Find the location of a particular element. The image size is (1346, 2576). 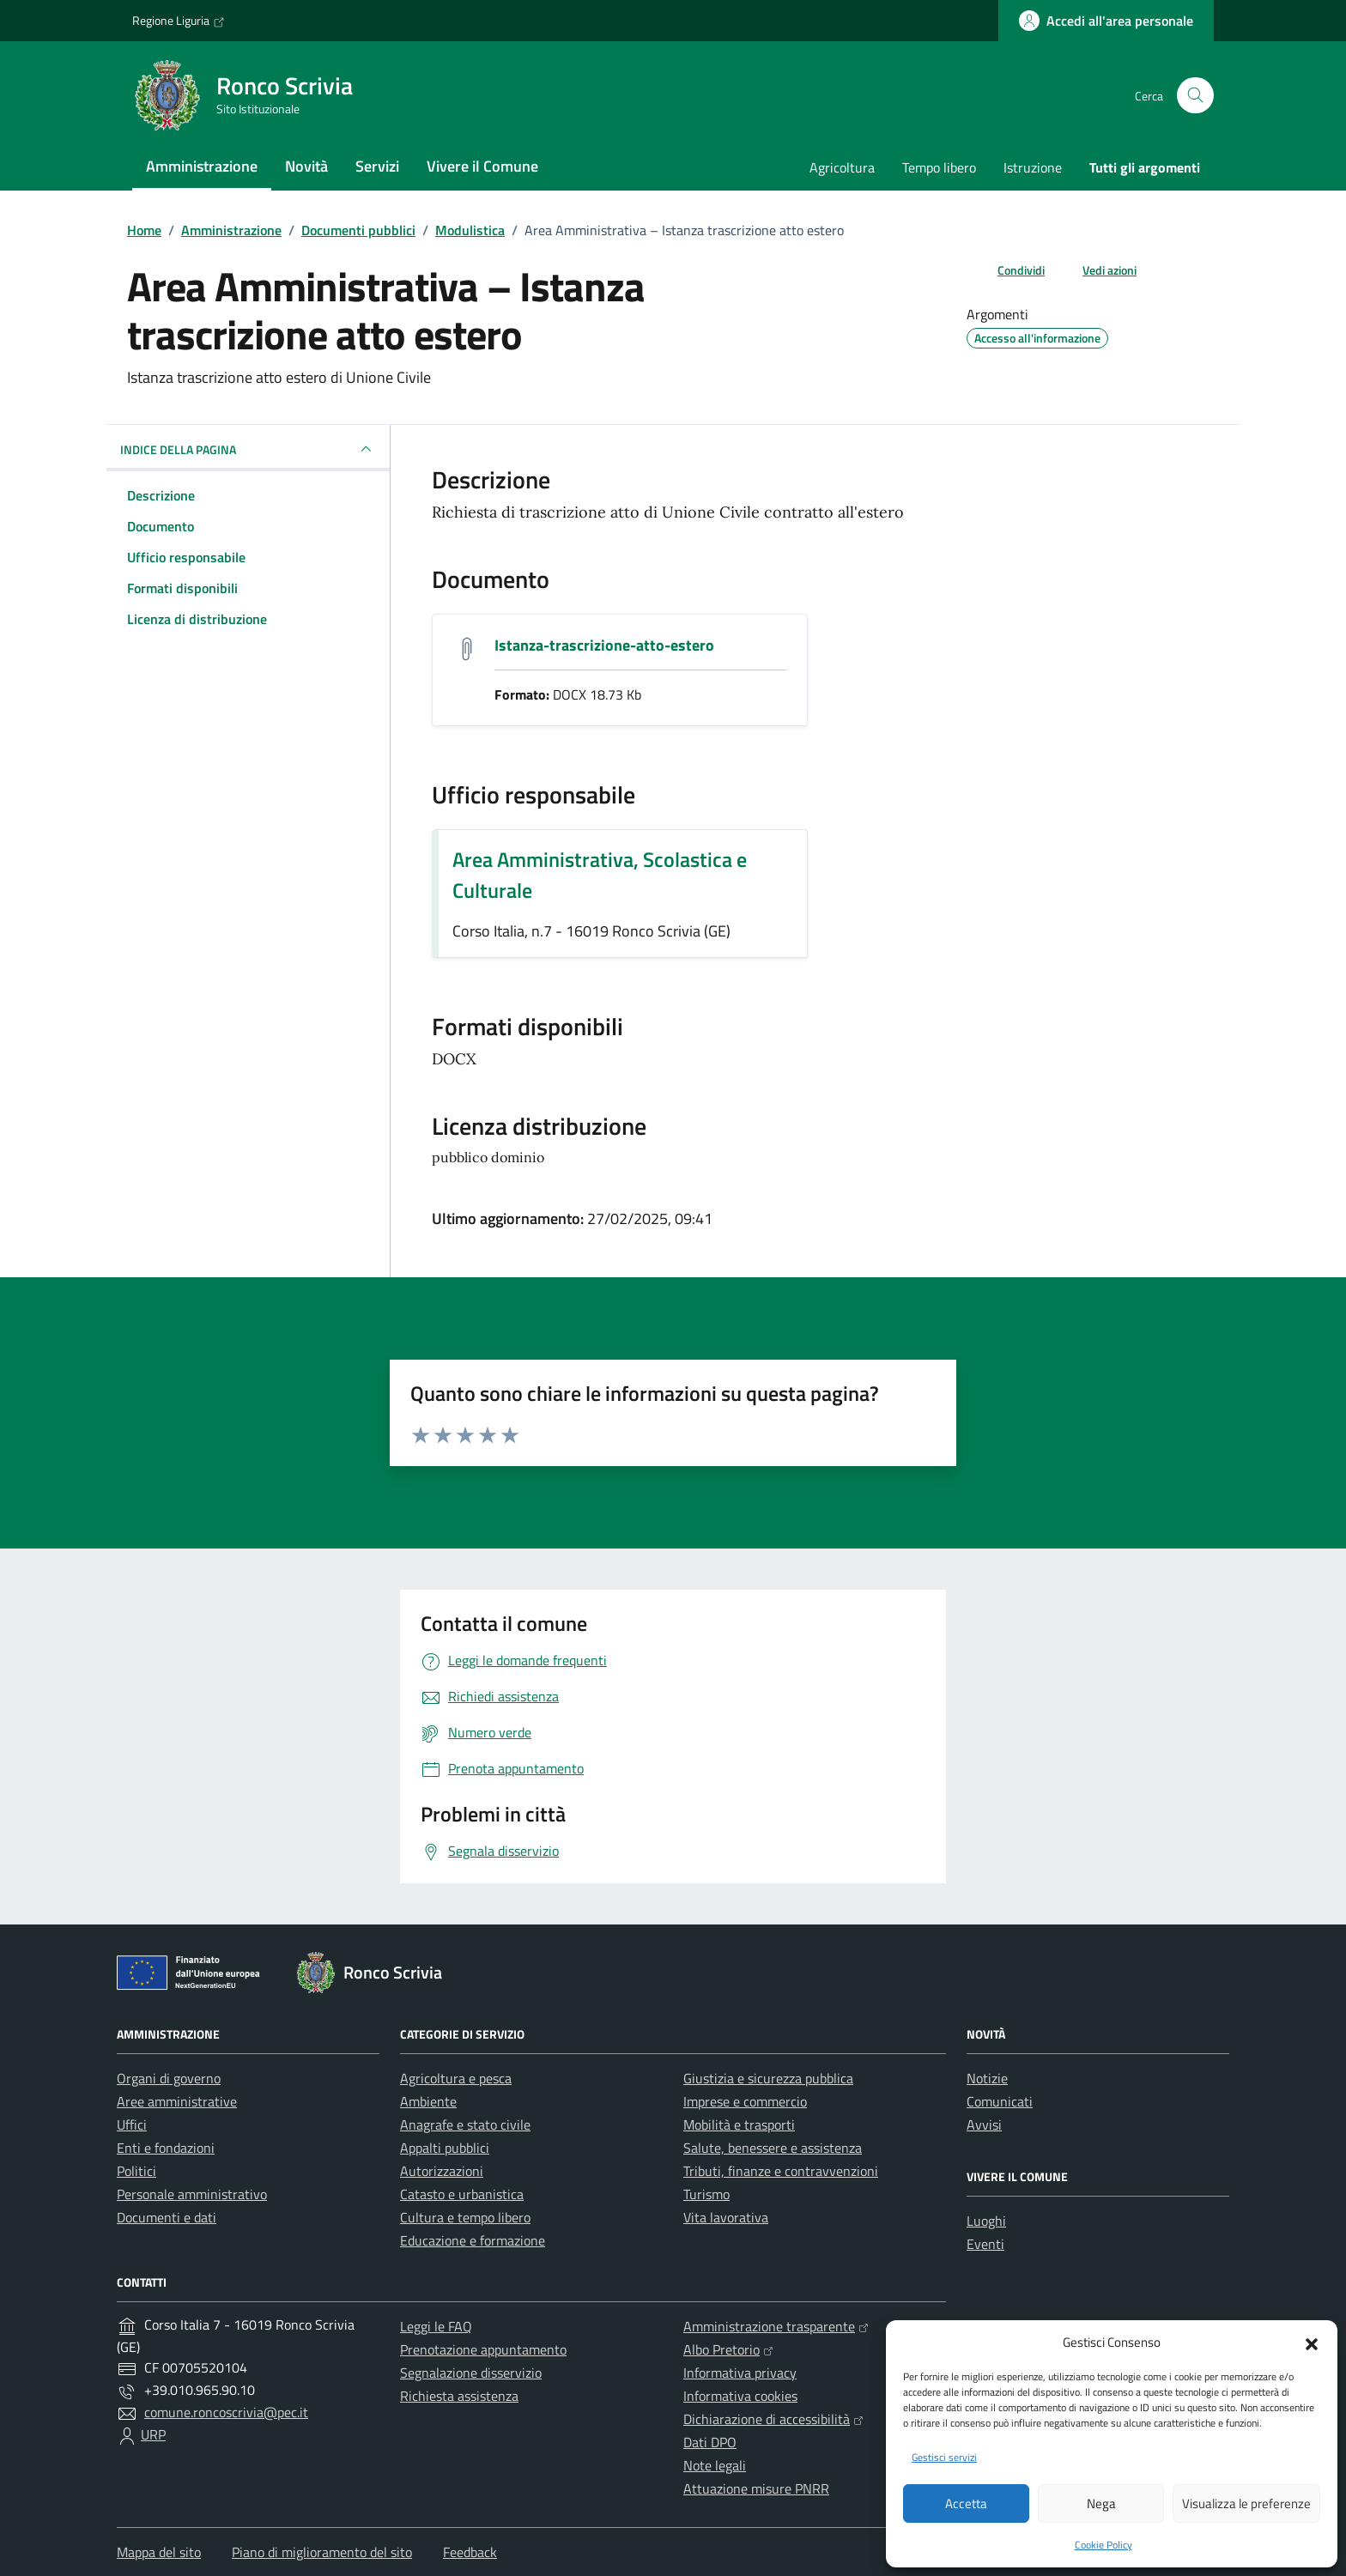

comune.roncoscrivia@pec.it is located at coordinates (226, 2412).